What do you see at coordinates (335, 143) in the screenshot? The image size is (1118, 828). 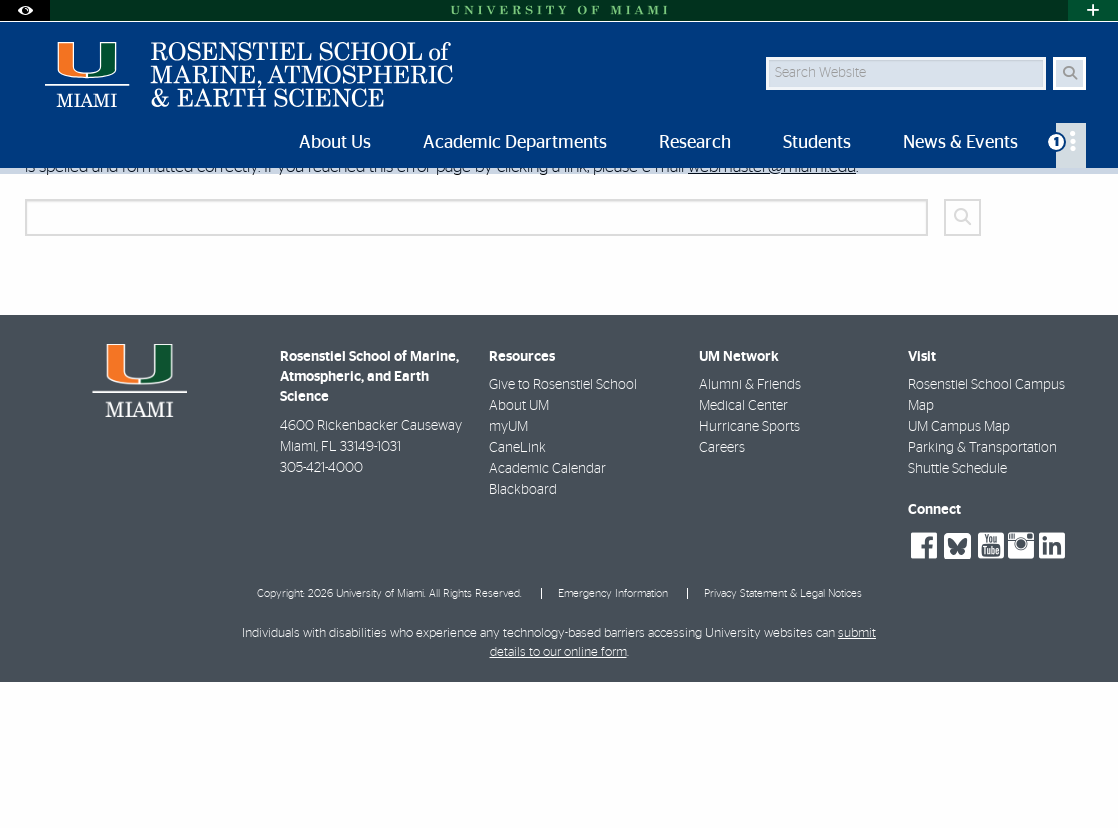 I see `About Us [menuitem]` at bounding box center [335, 143].